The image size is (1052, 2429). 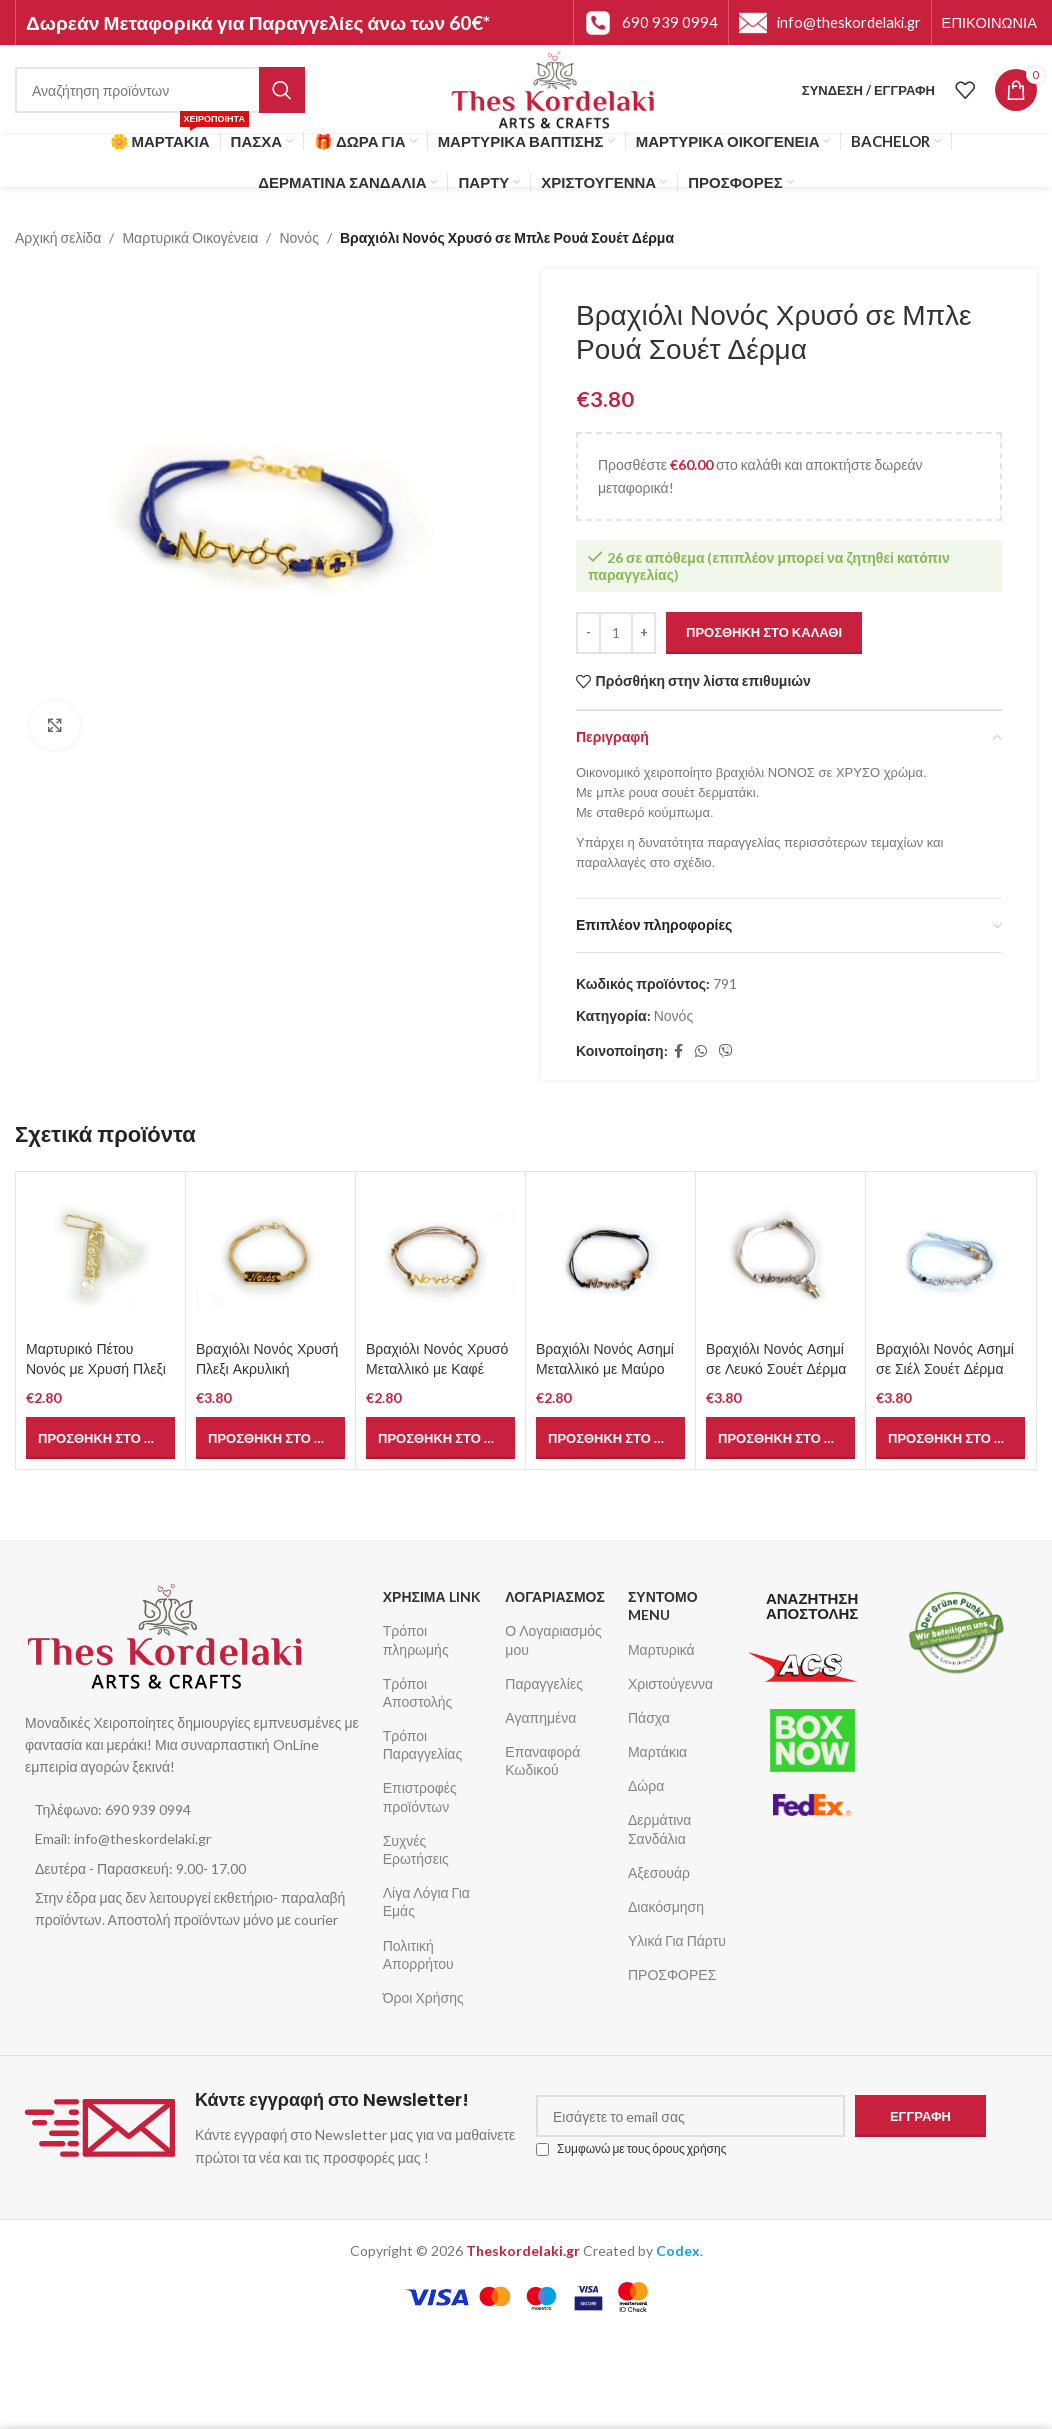 What do you see at coordinates (726, 1051) in the screenshot?
I see `[Σύνδεσμος Viber]` at bounding box center [726, 1051].